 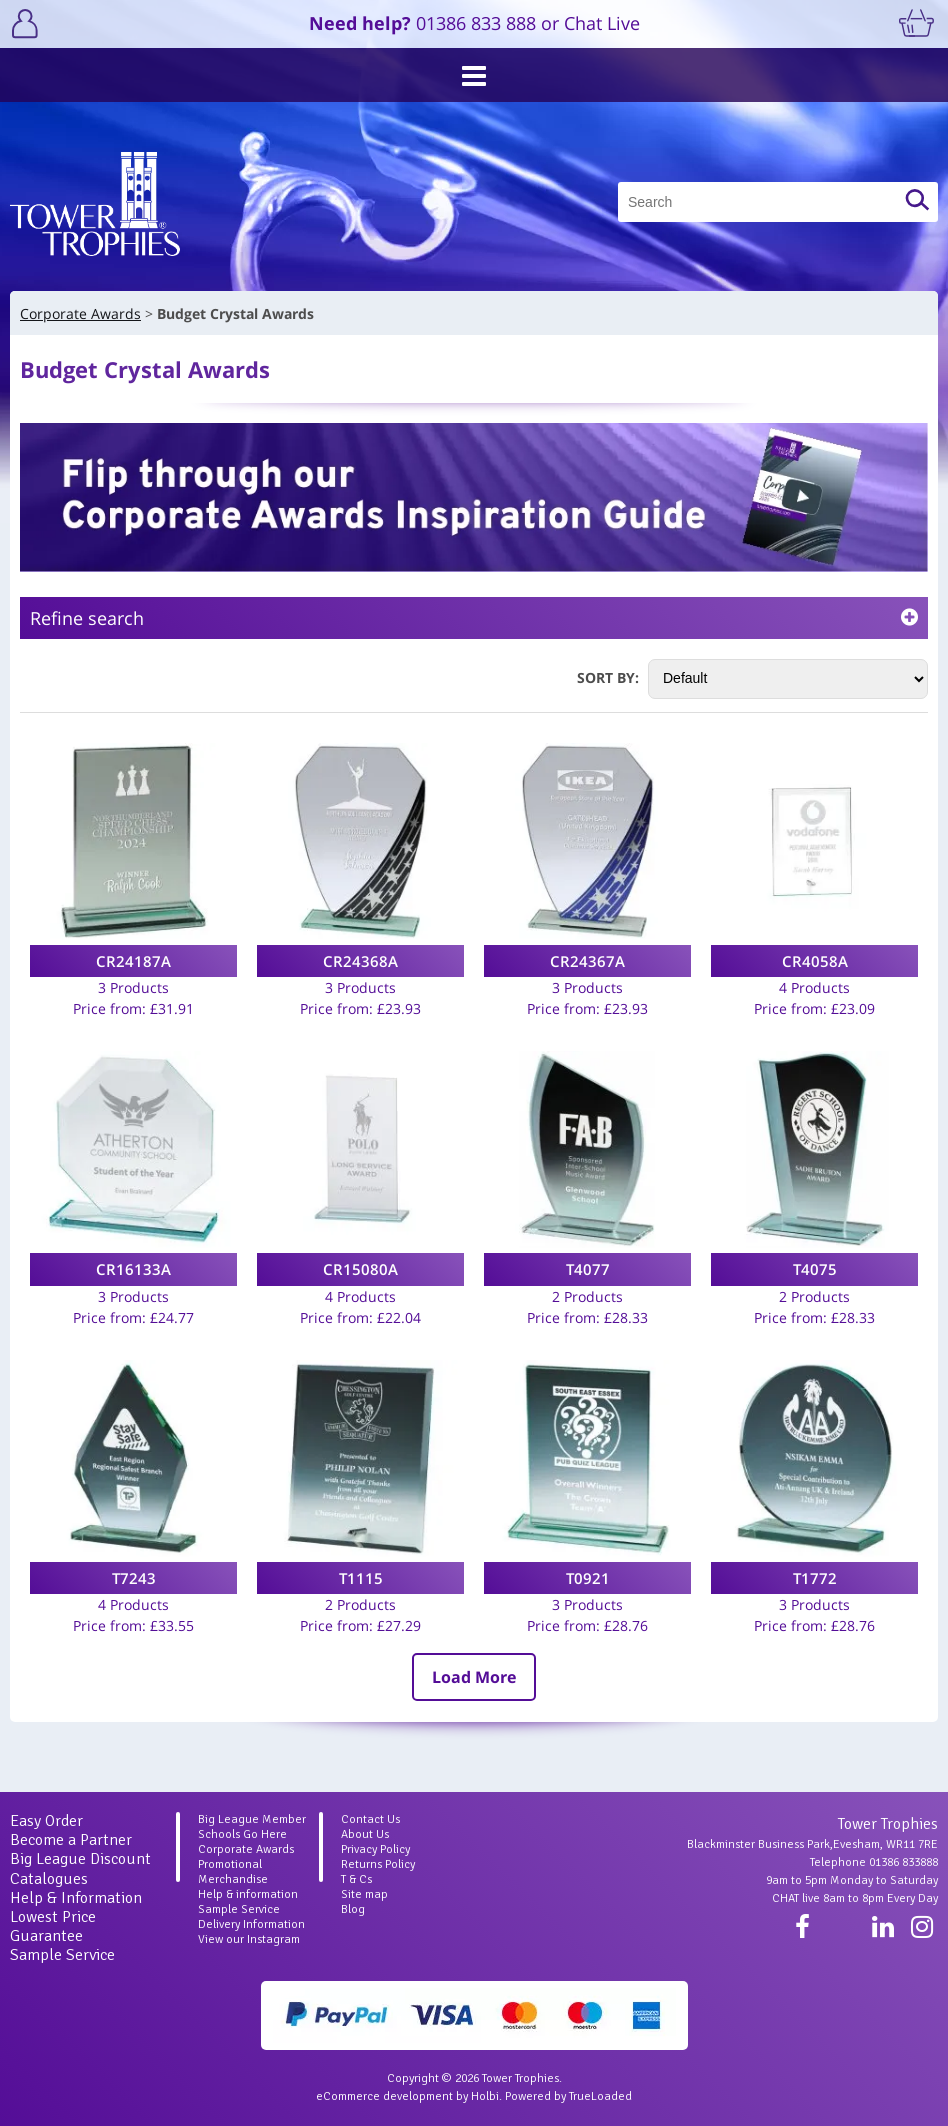 I want to click on T7243, so click(x=134, y=1578).